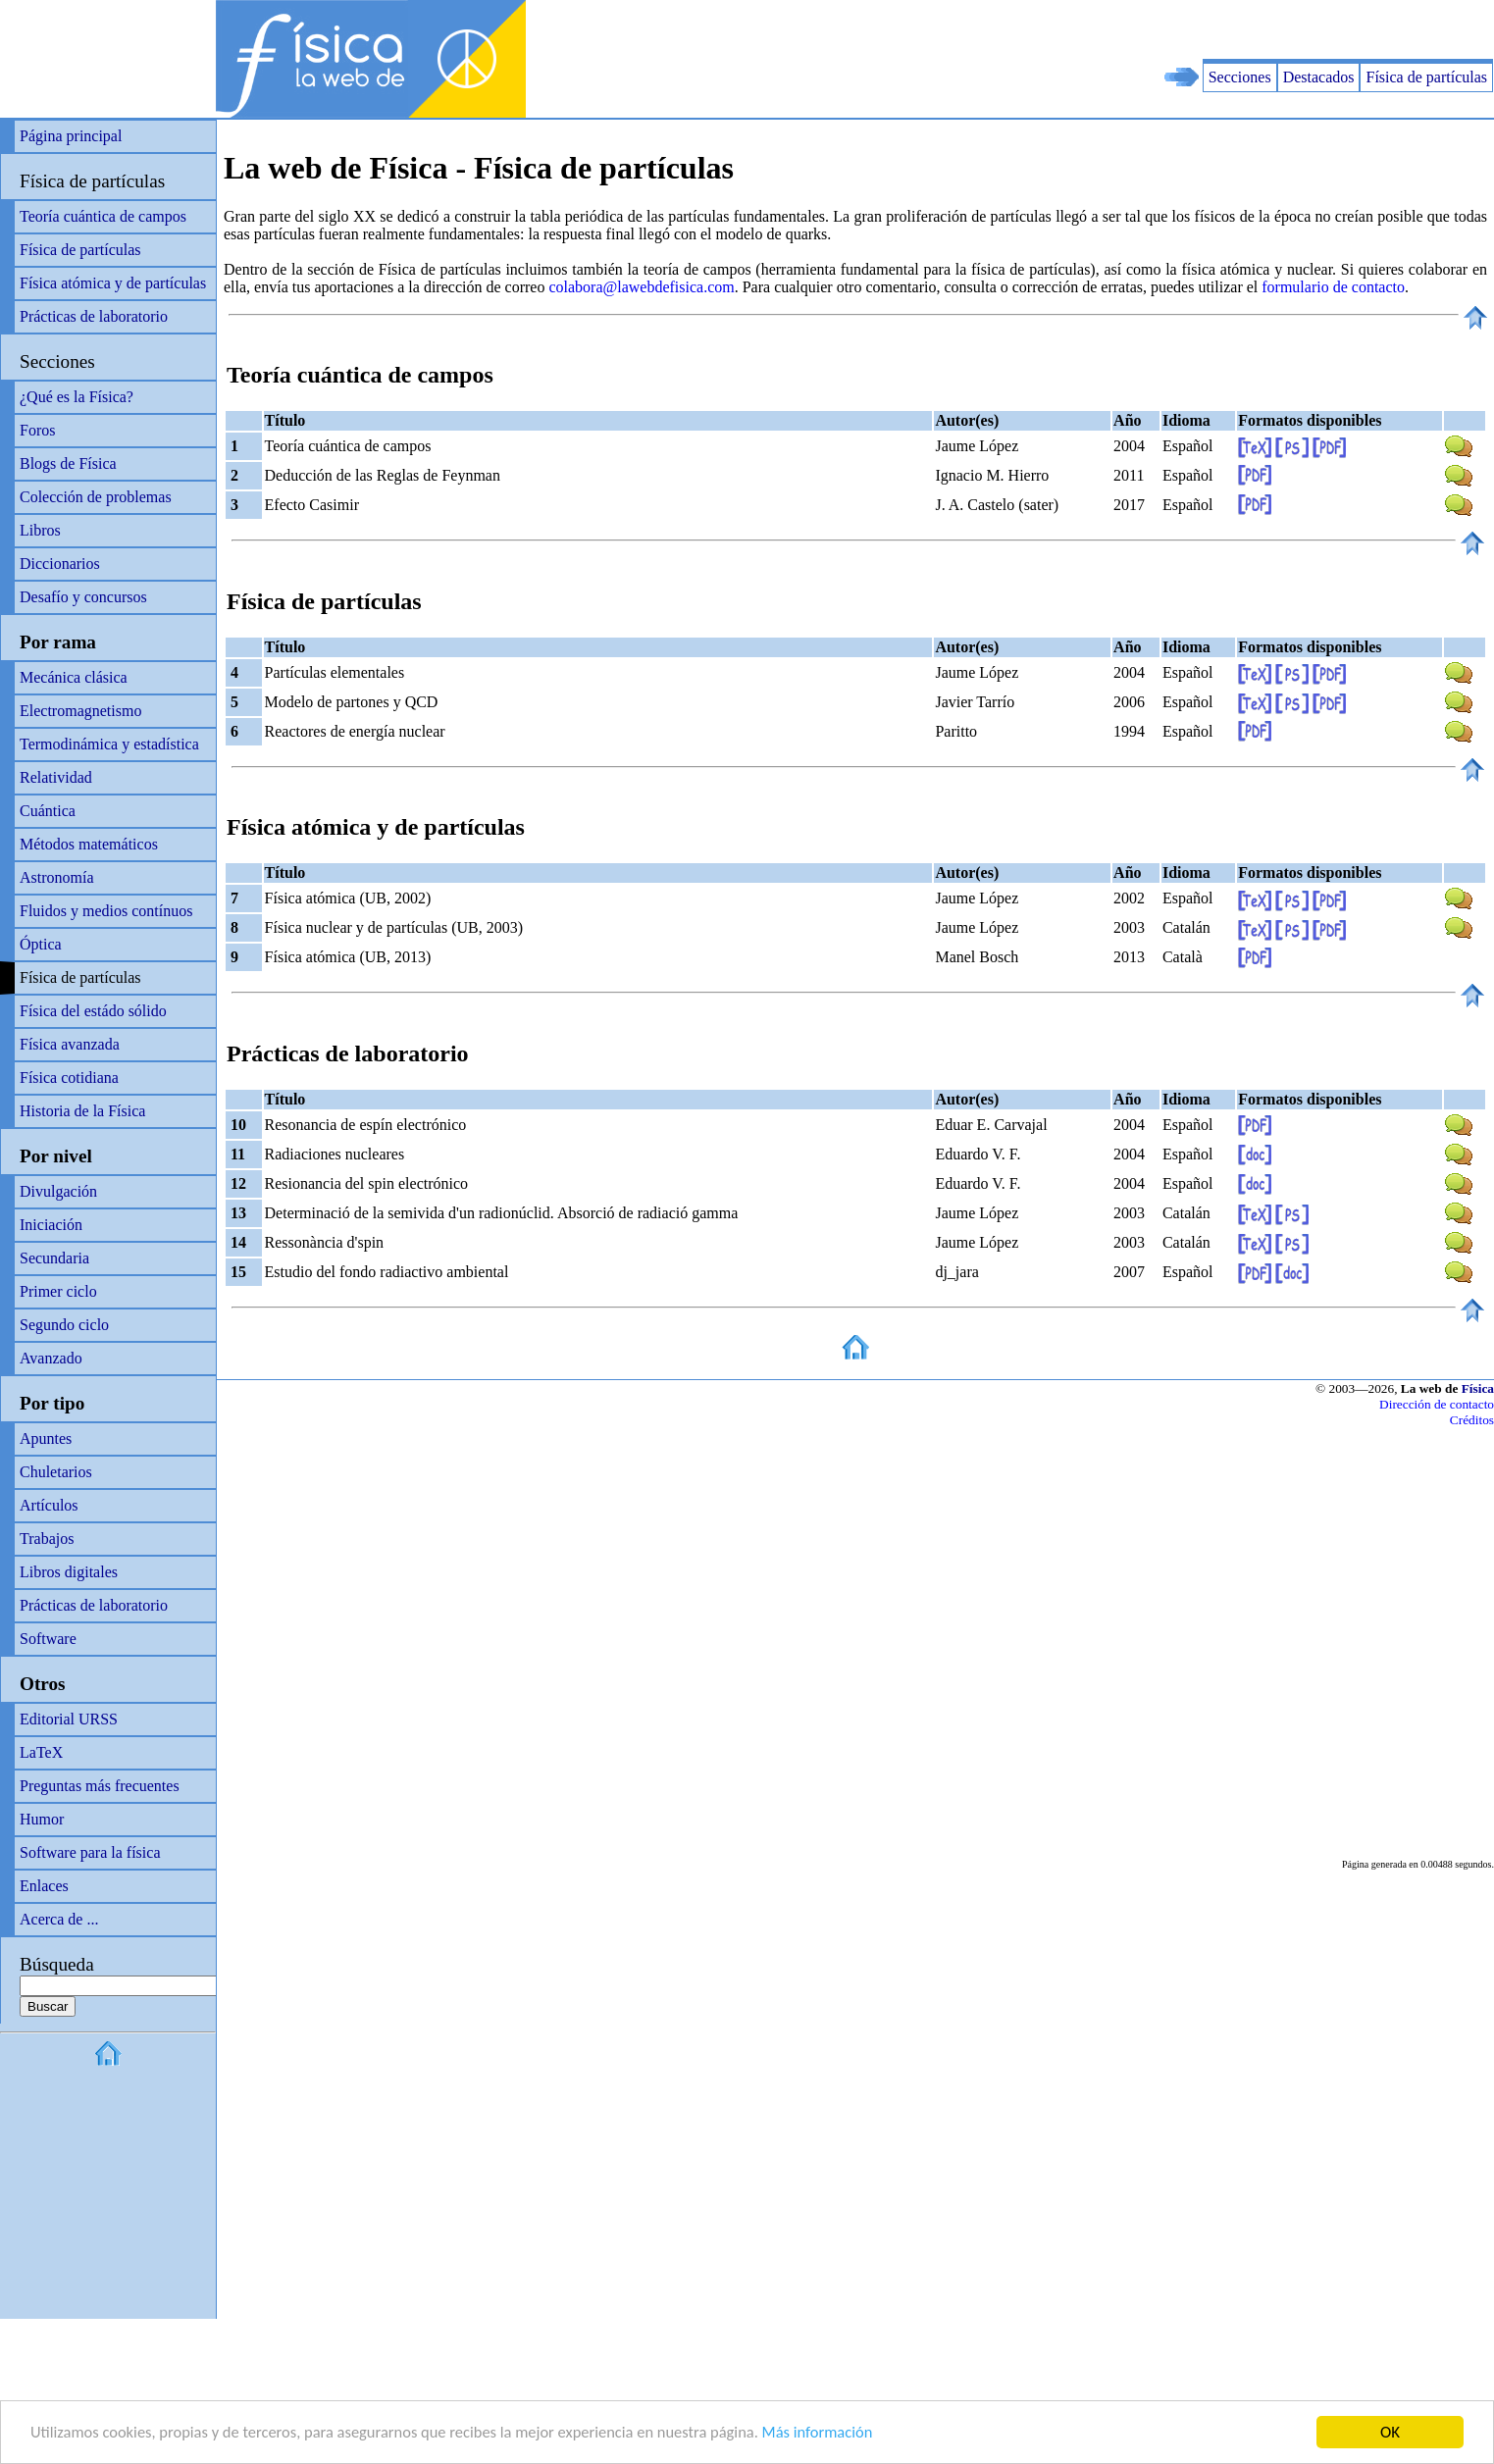 This screenshot has width=1494, height=2464. Describe the element at coordinates (90, 1852) in the screenshot. I see `Software para la física` at that location.